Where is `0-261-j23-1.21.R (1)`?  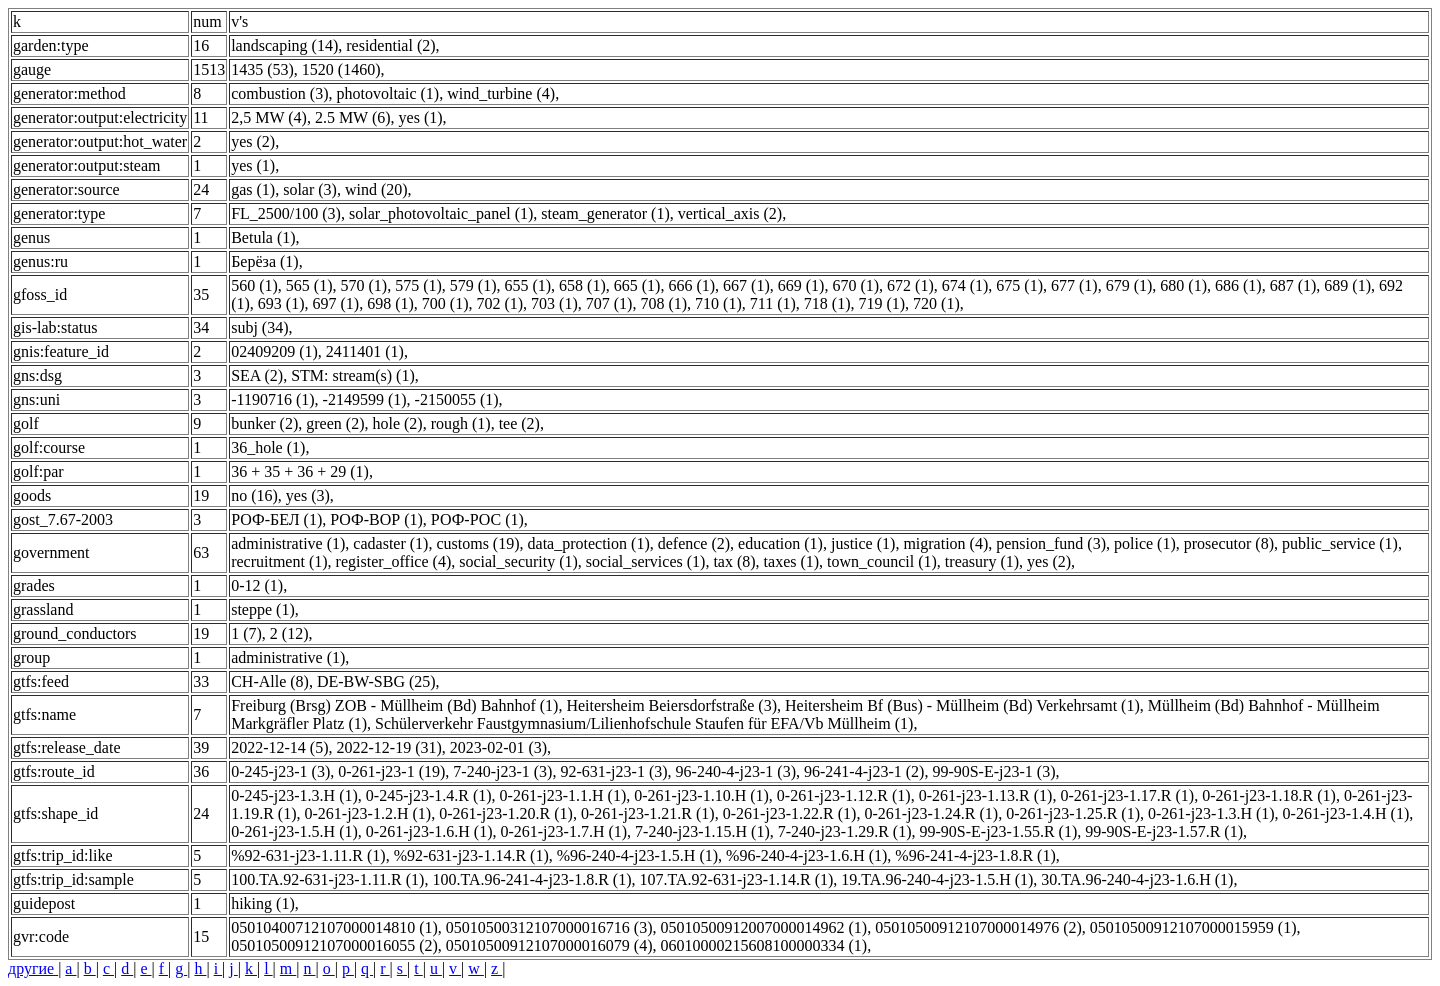 0-261-j23-1.21.R (1) is located at coordinates (648, 813).